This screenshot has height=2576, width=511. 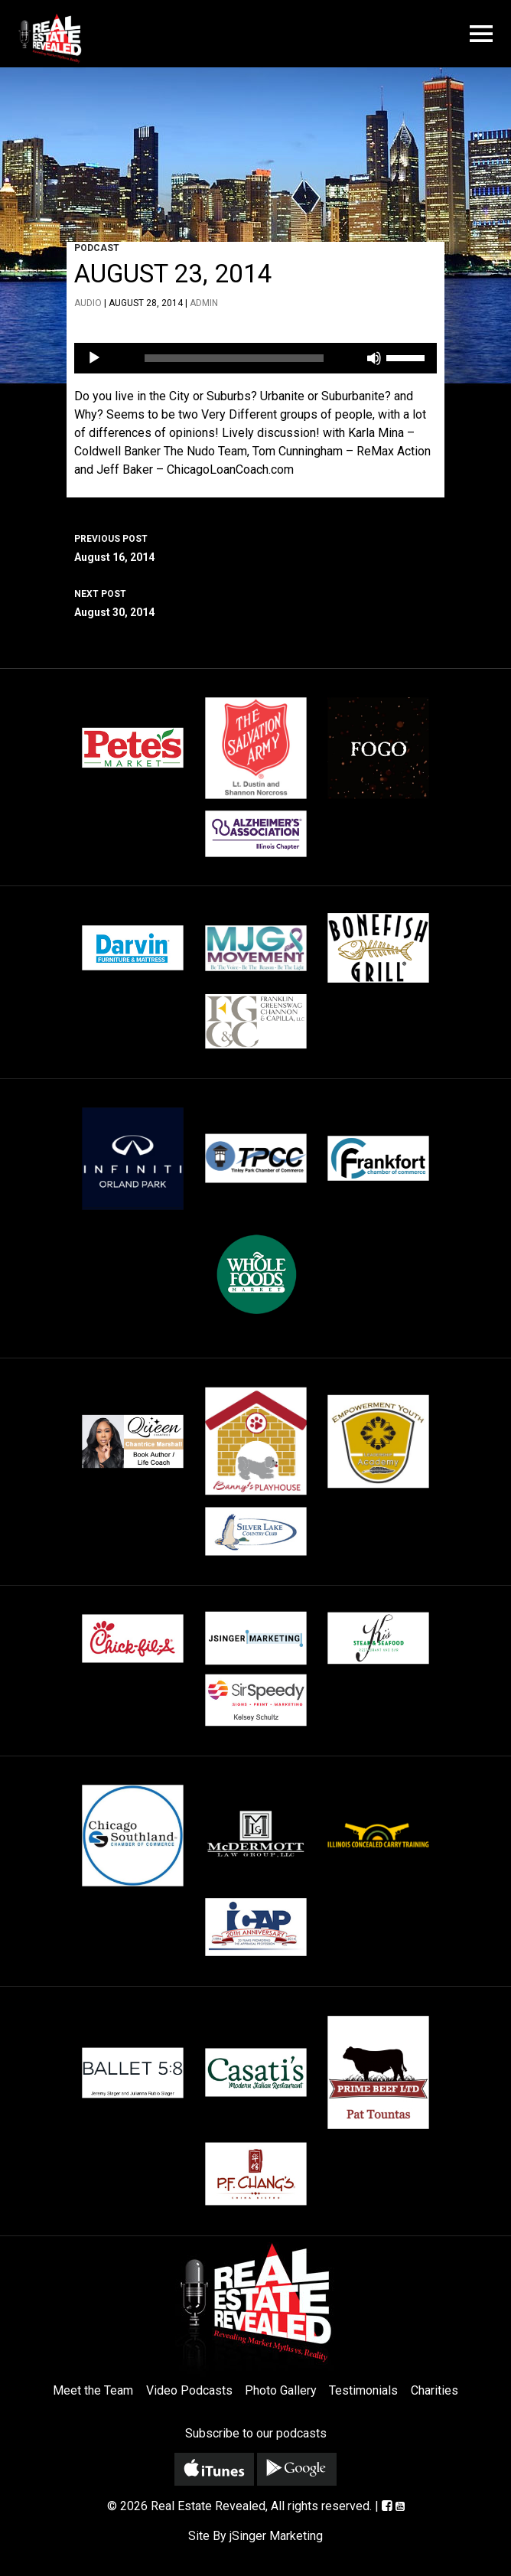 What do you see at coordinates (255, 546) in the screenshot?
I see `August 16, 2014` at bounding box center [255, 546].